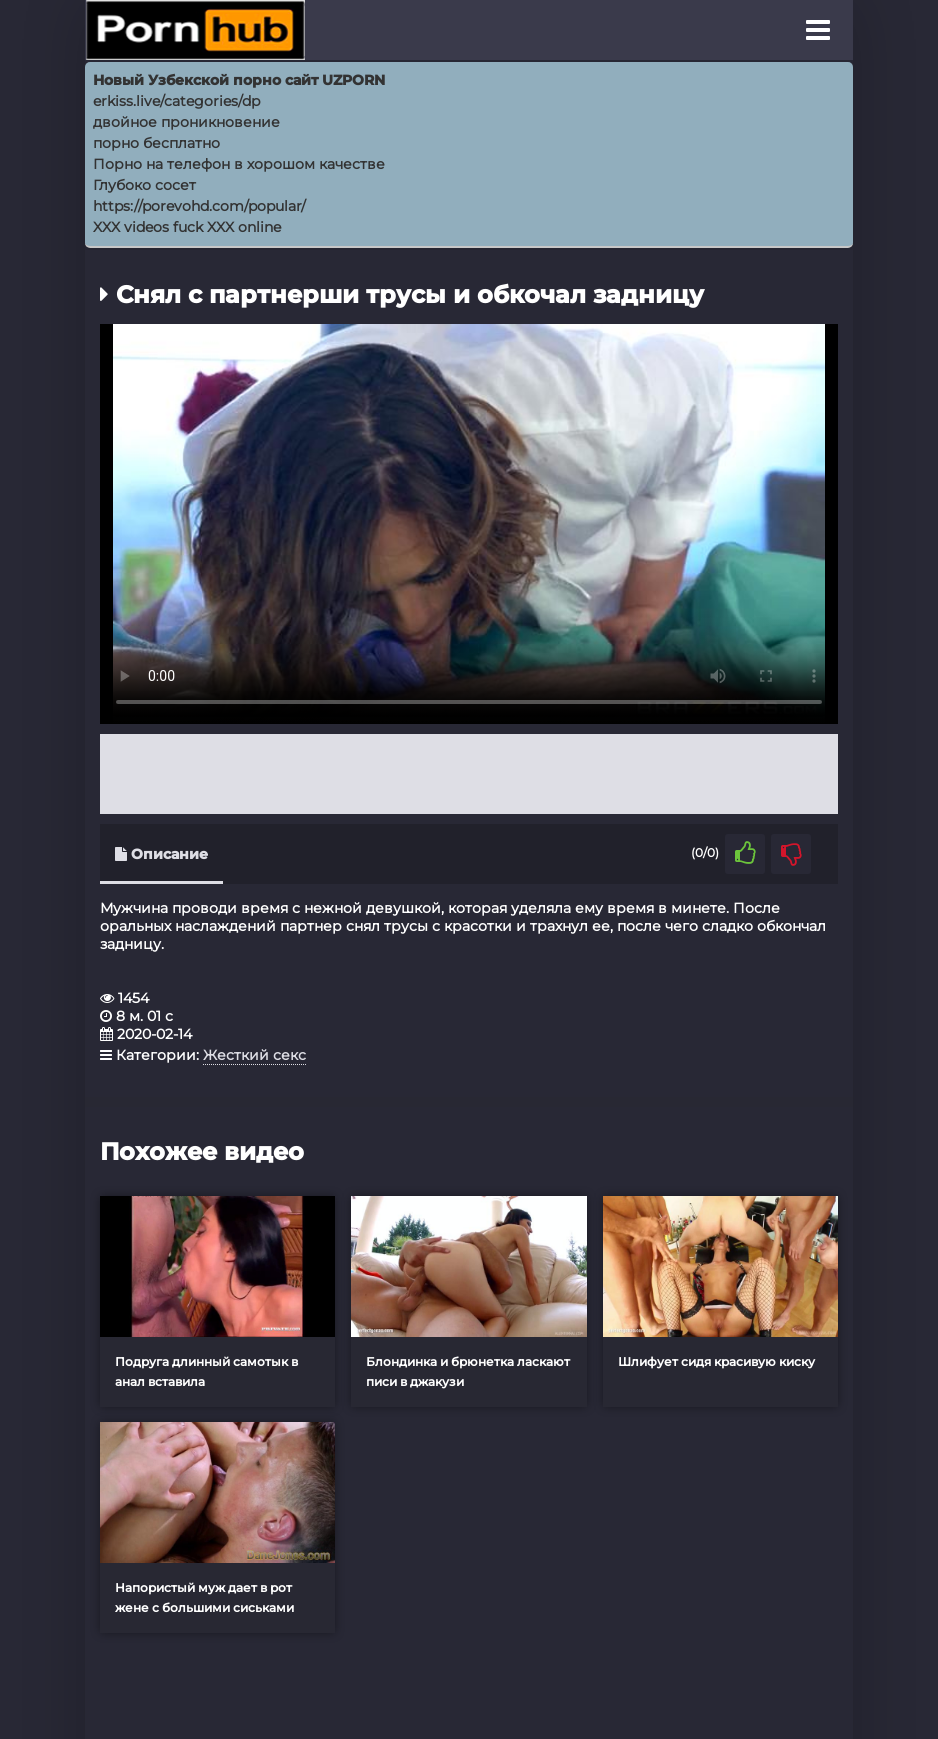 The width and height of the screenshot is (938, 1739). I want to click on порно бесплатно, so click(156, 143).